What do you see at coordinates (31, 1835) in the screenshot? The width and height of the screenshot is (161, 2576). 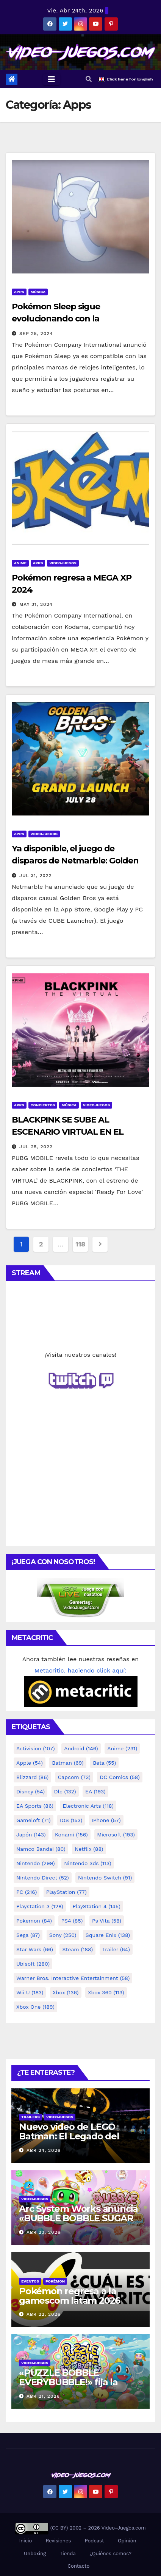 I see `Japón [Japón (143 elementos)]` at bounding box center [31, 1835].